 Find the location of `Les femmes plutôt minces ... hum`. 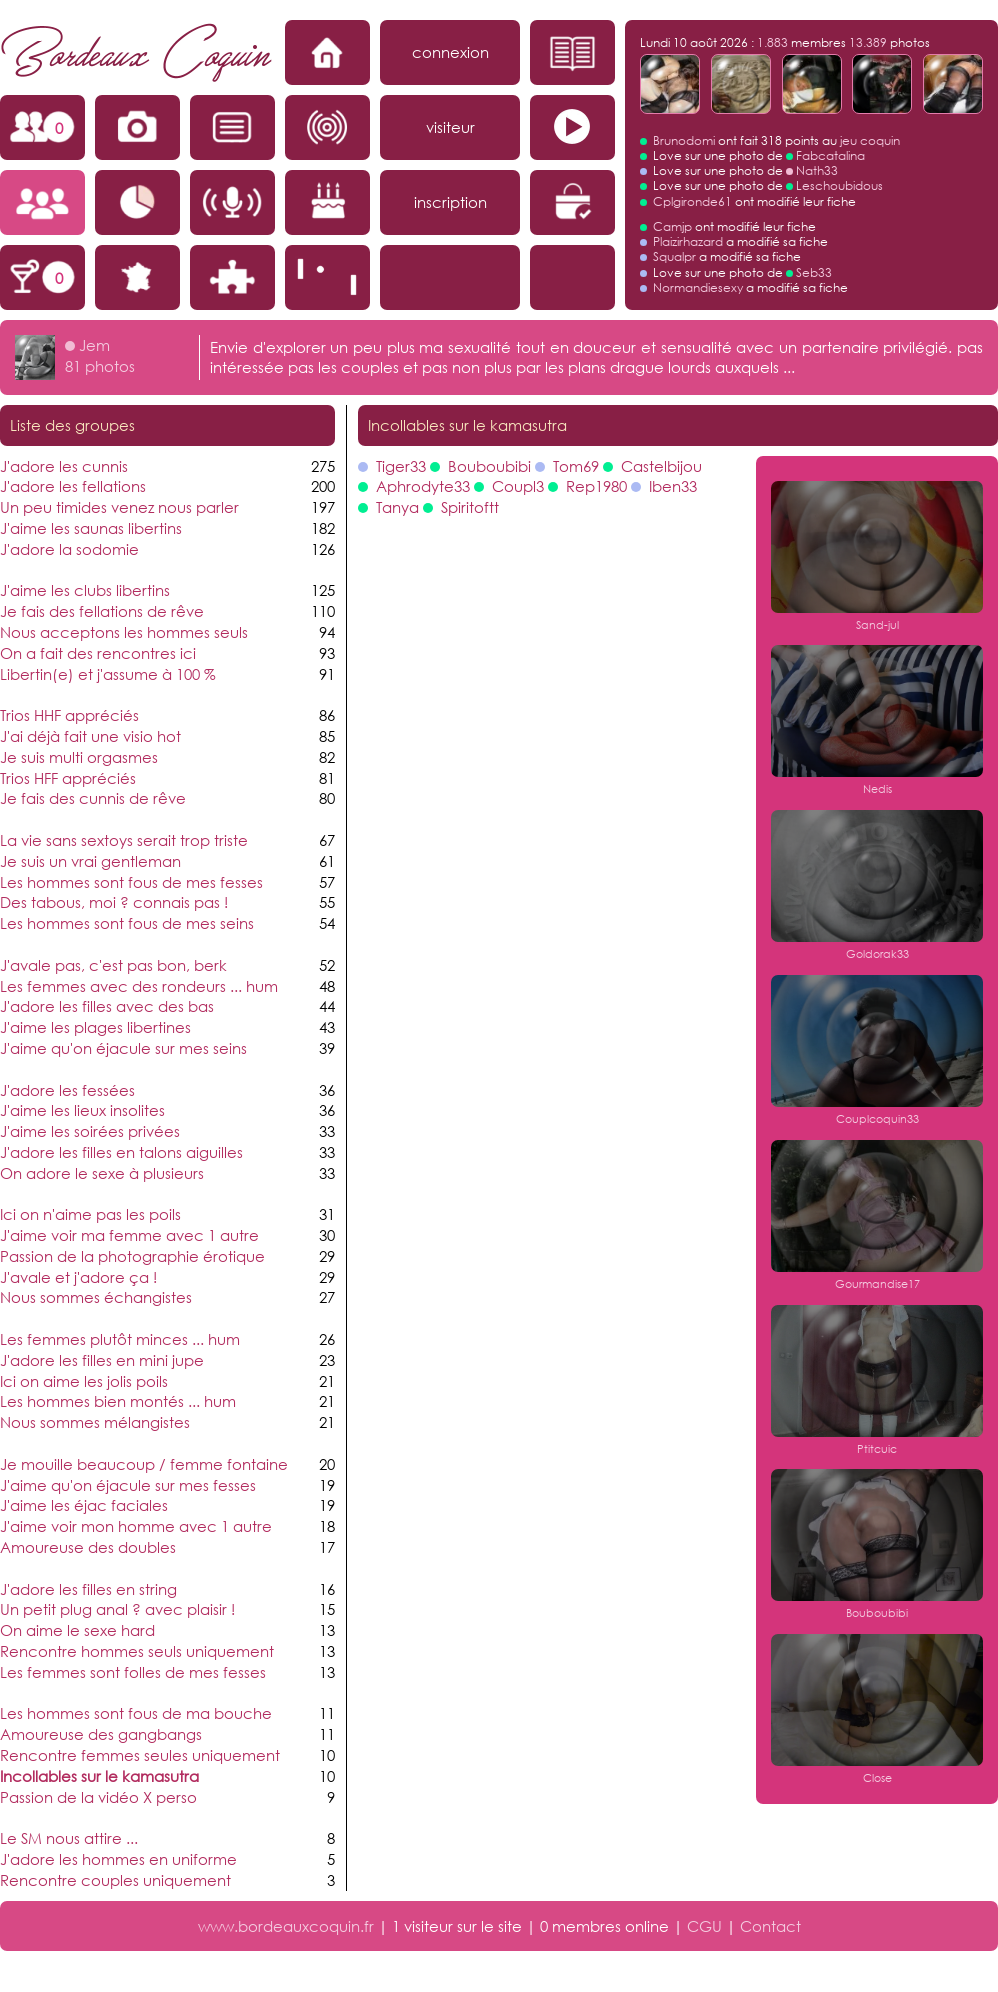

Les femmes plutôt minces ... hum is located at coordinates (120, 1339).